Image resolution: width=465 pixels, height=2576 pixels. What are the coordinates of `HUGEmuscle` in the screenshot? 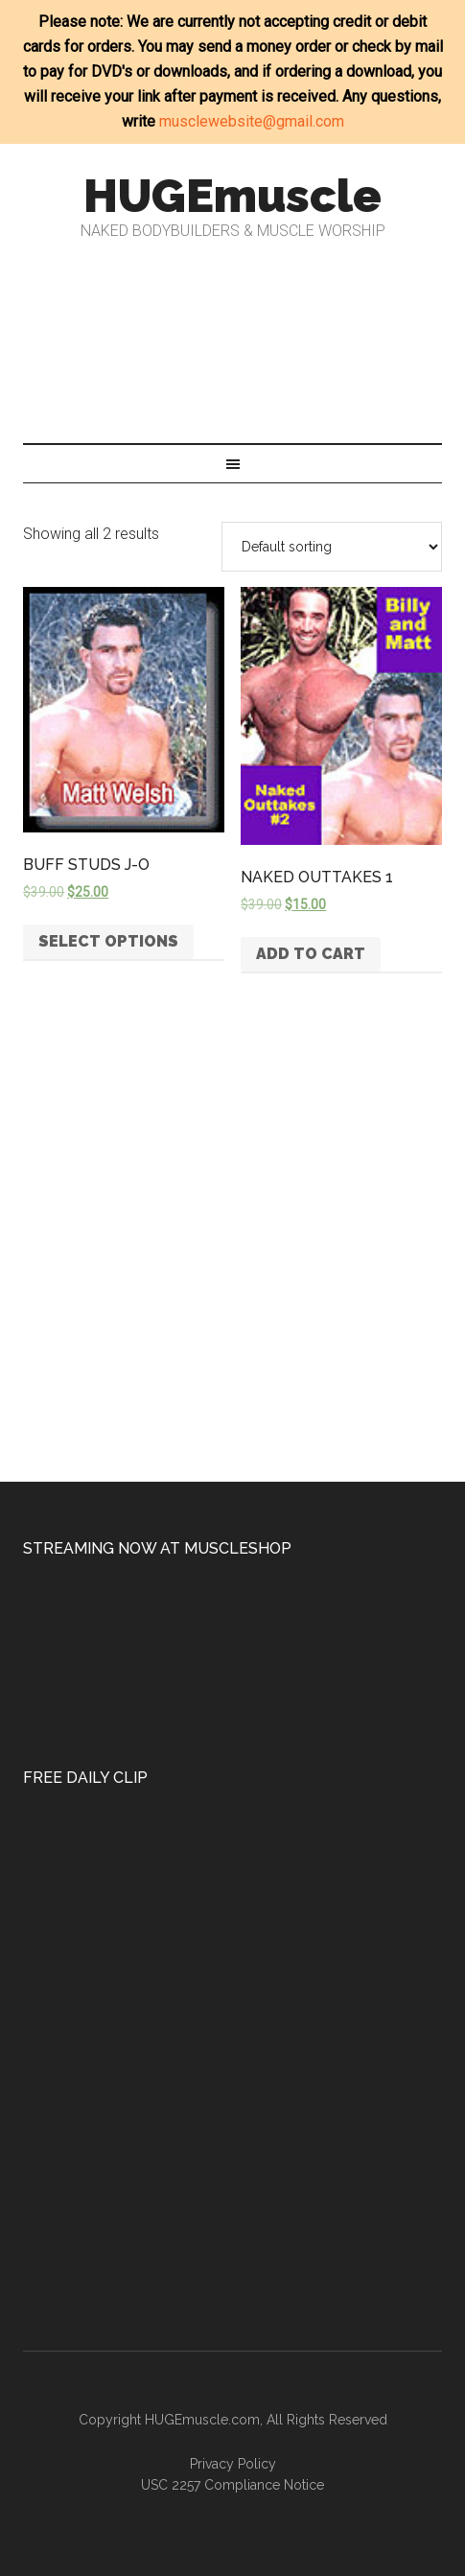 It's located at (232, 195).